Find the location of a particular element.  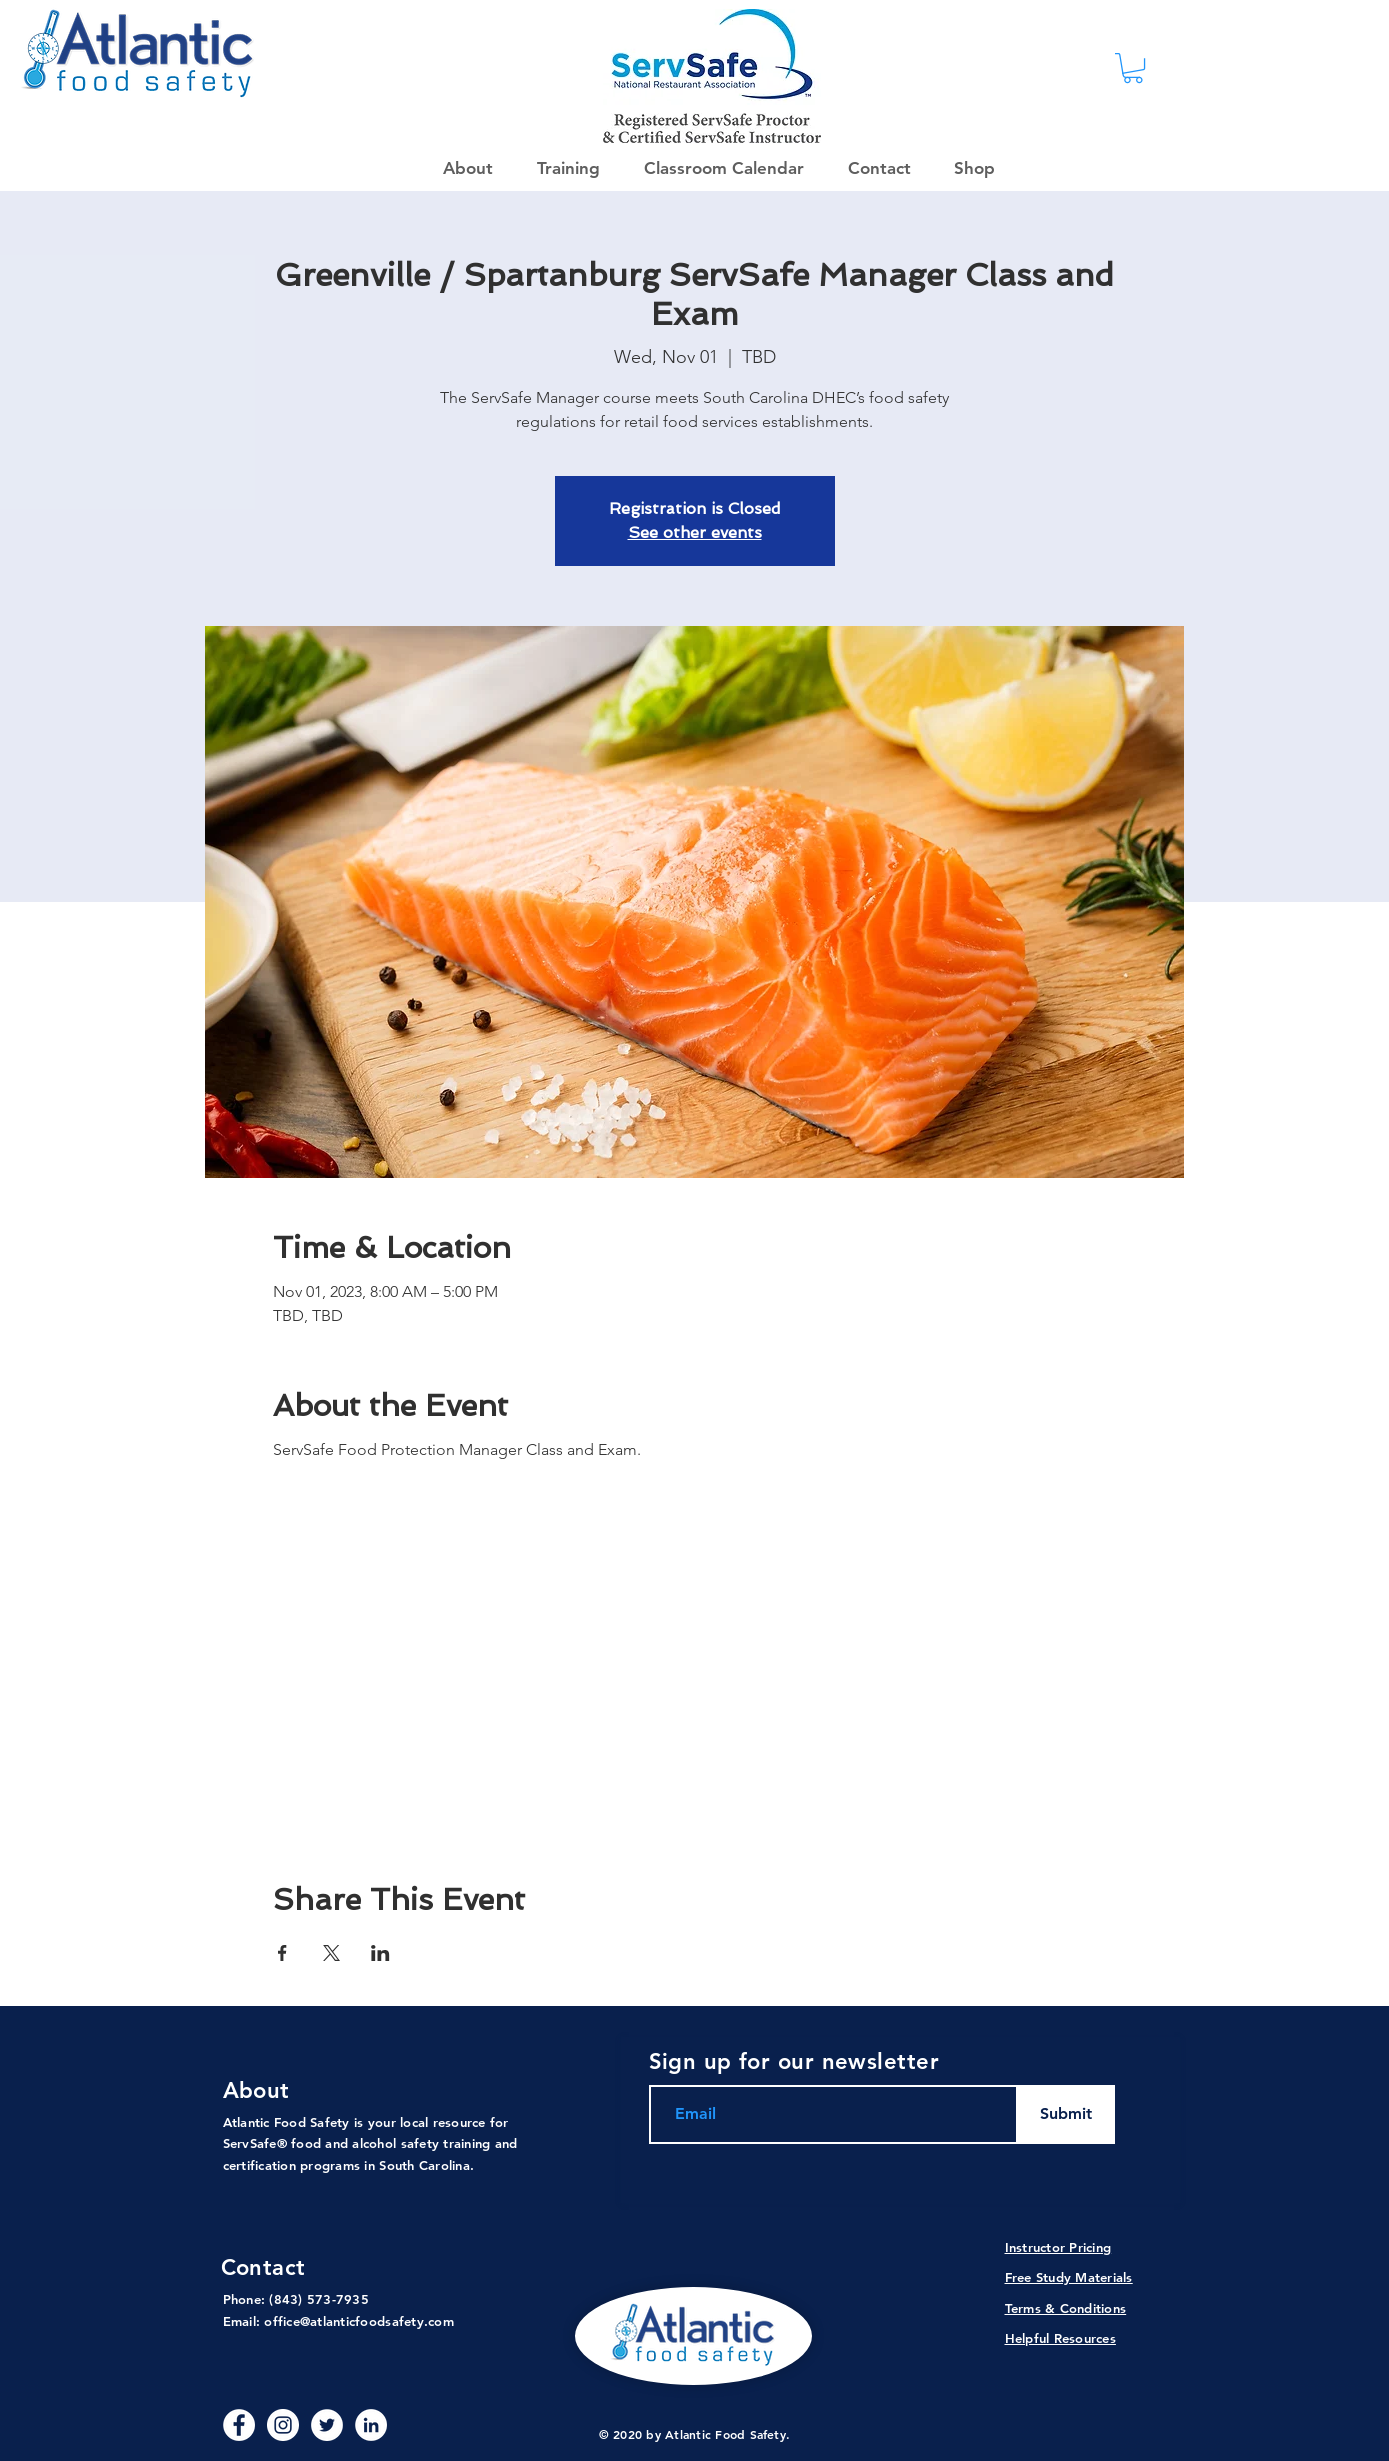

[Share event on X] is located at coordinates (331, 1953).